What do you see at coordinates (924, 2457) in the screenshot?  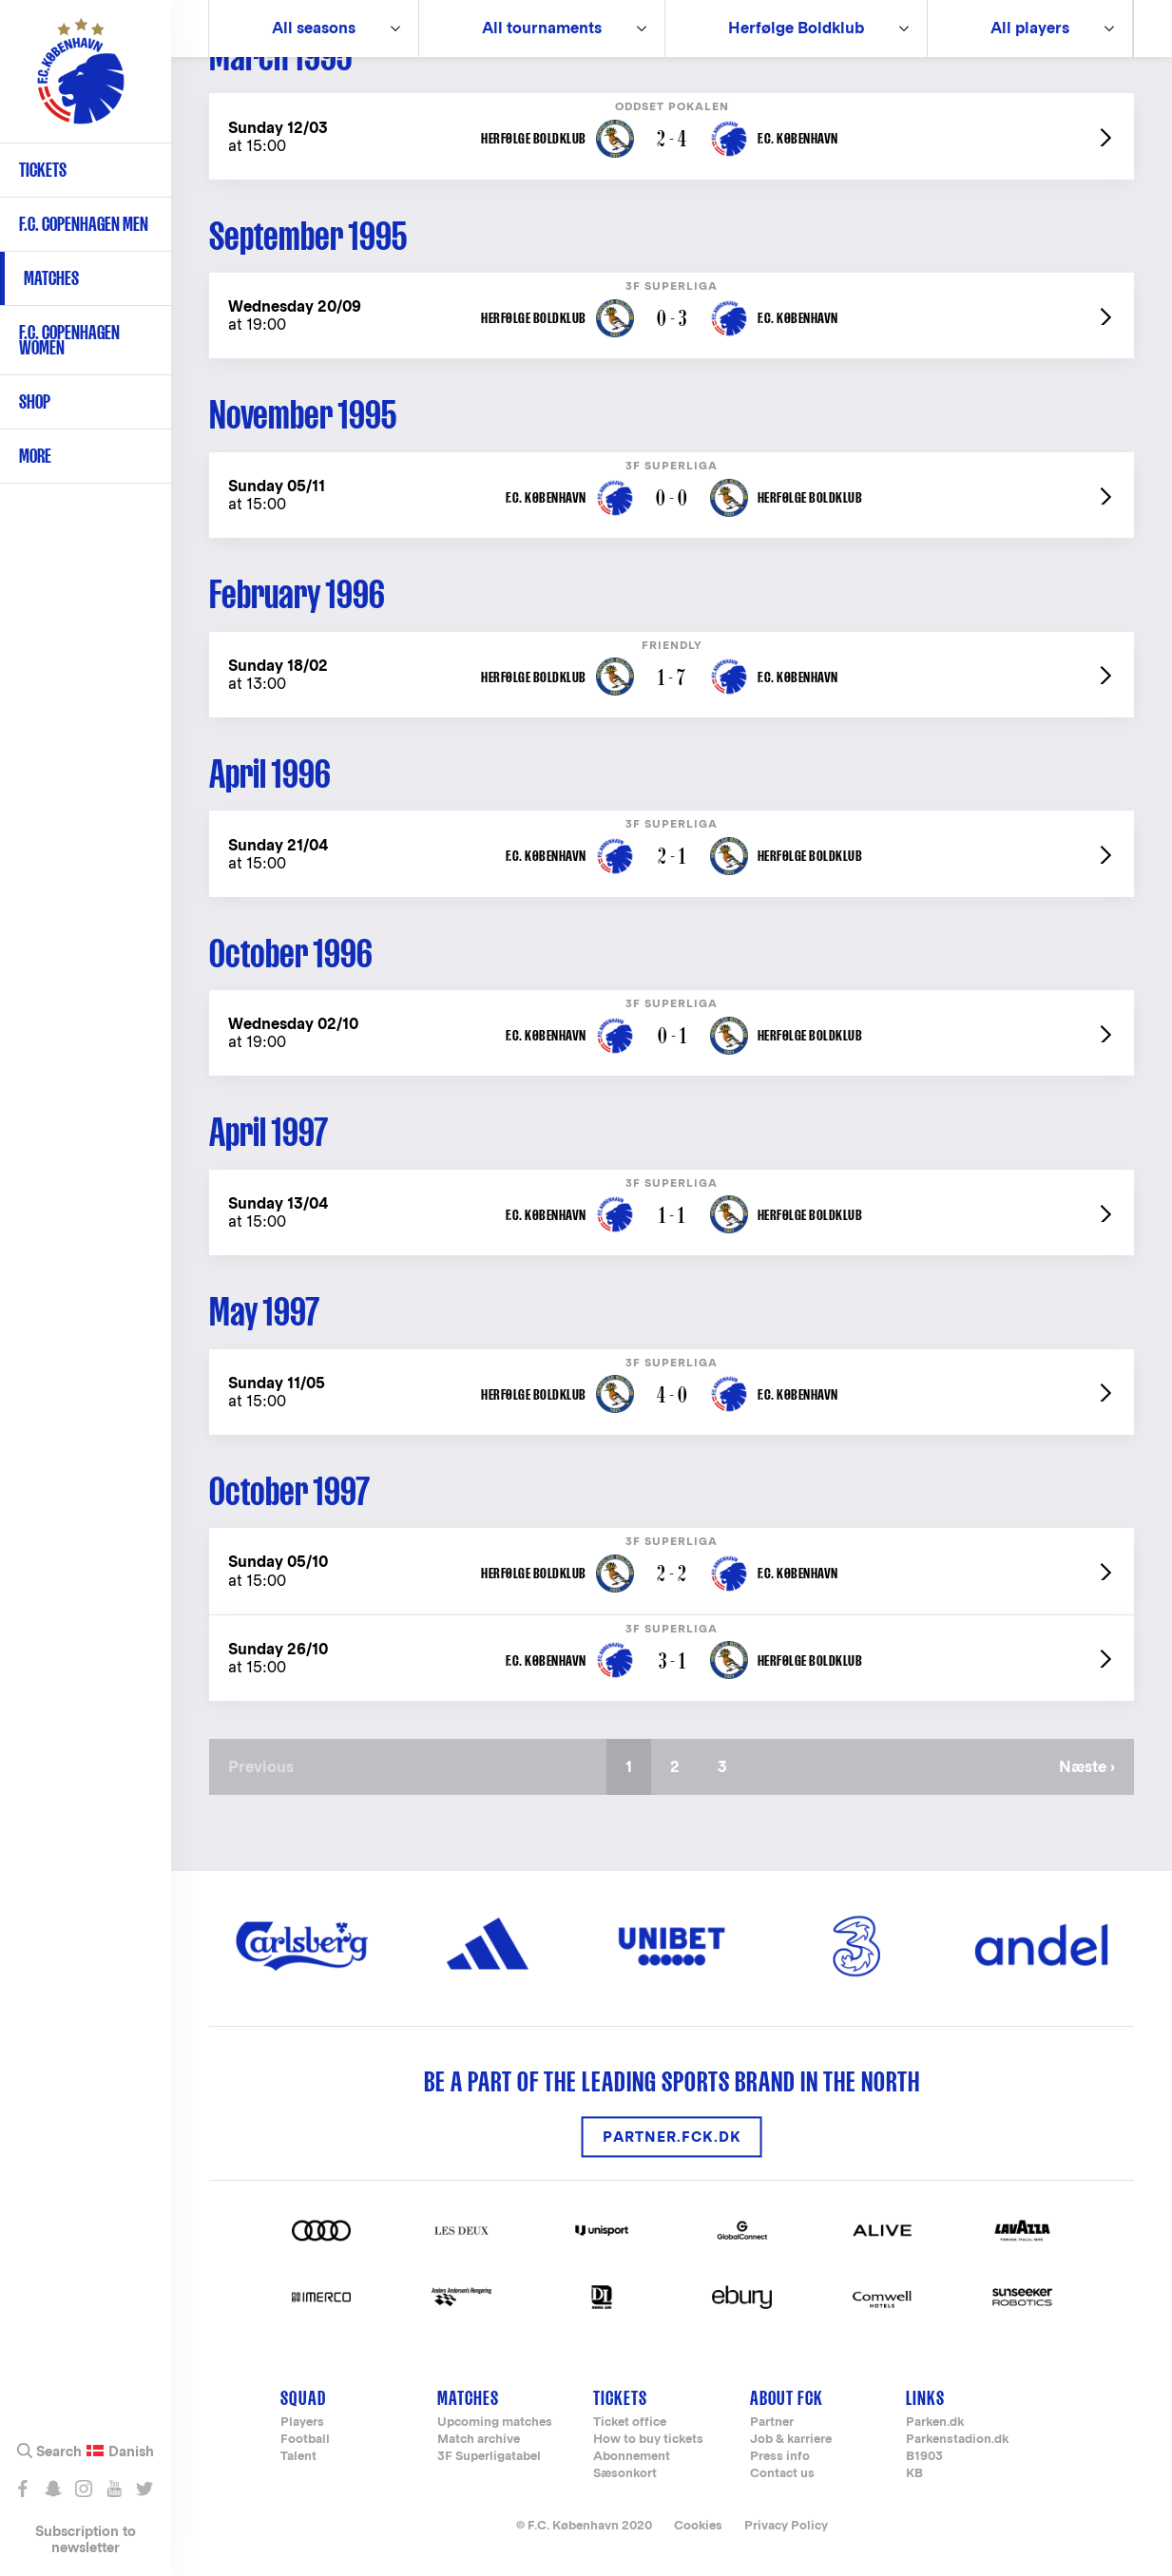 I see `B1903` at bounding box center [924, 2457].